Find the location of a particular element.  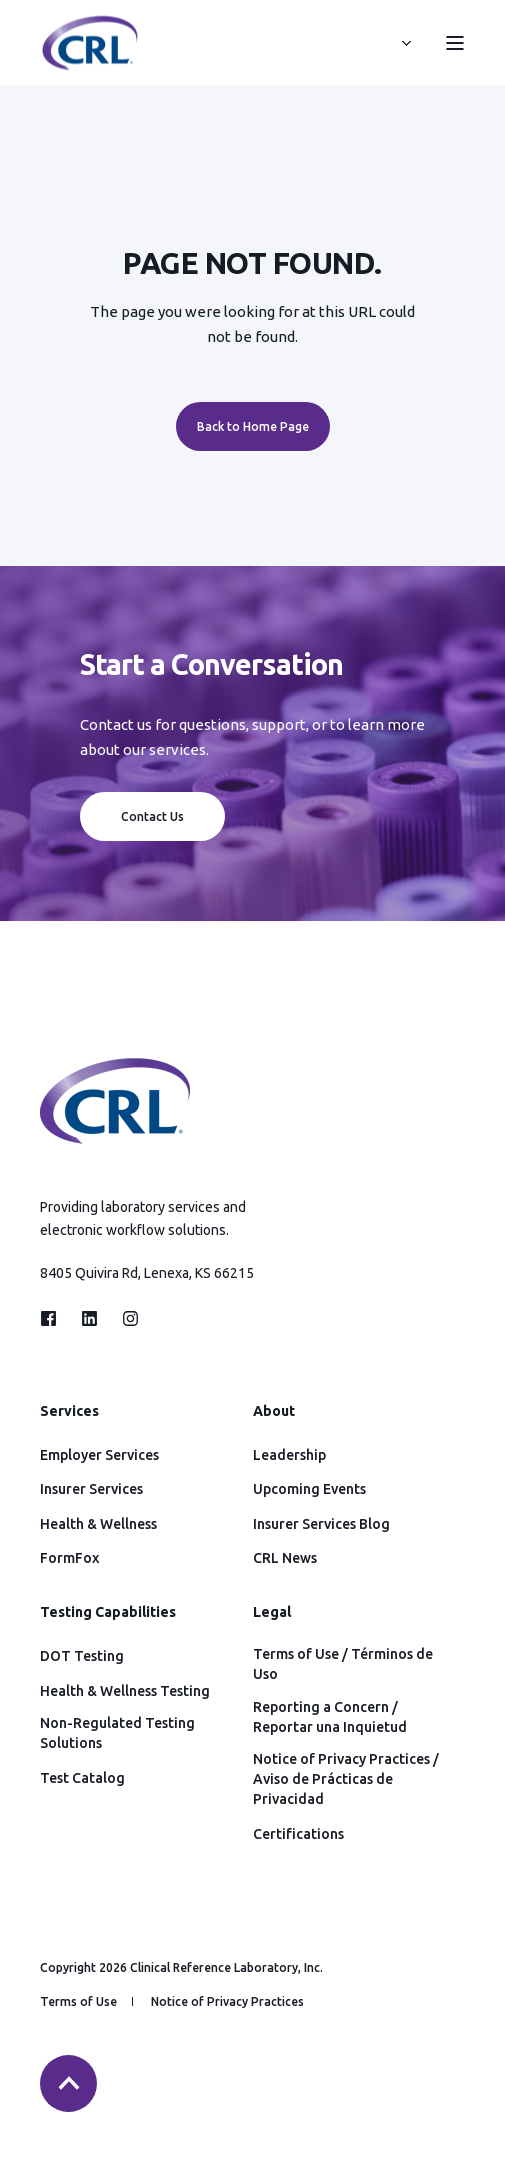

Reporting a Concern / Reportar una Inquietud [menuitem] is located at coordinates (330, 1717).